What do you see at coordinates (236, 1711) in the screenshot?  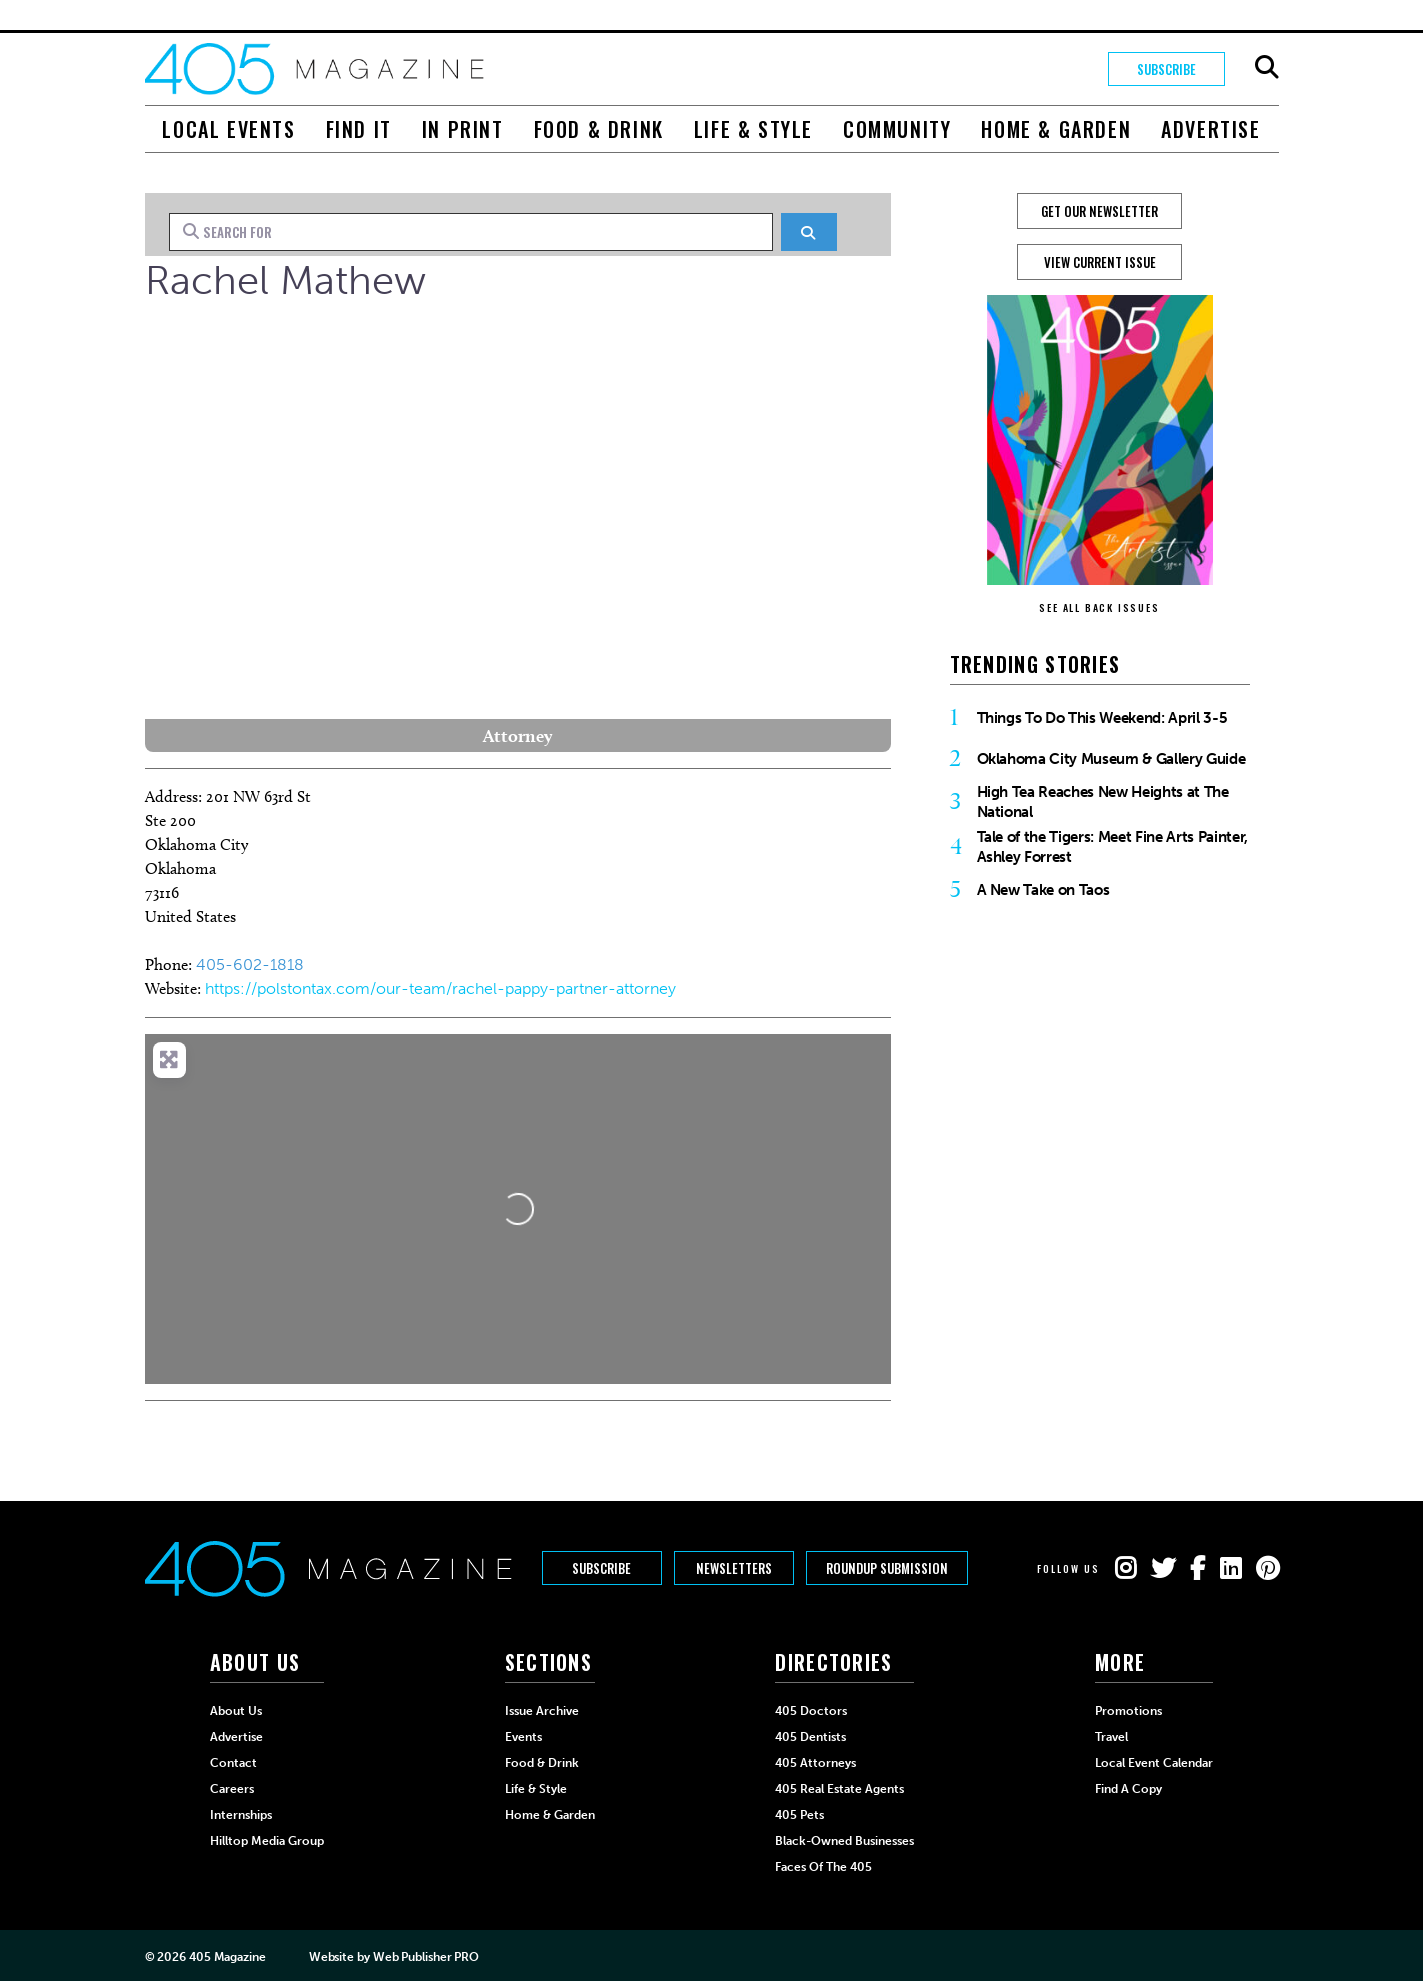 I see `About Us` at bounding box center [236, 1711].